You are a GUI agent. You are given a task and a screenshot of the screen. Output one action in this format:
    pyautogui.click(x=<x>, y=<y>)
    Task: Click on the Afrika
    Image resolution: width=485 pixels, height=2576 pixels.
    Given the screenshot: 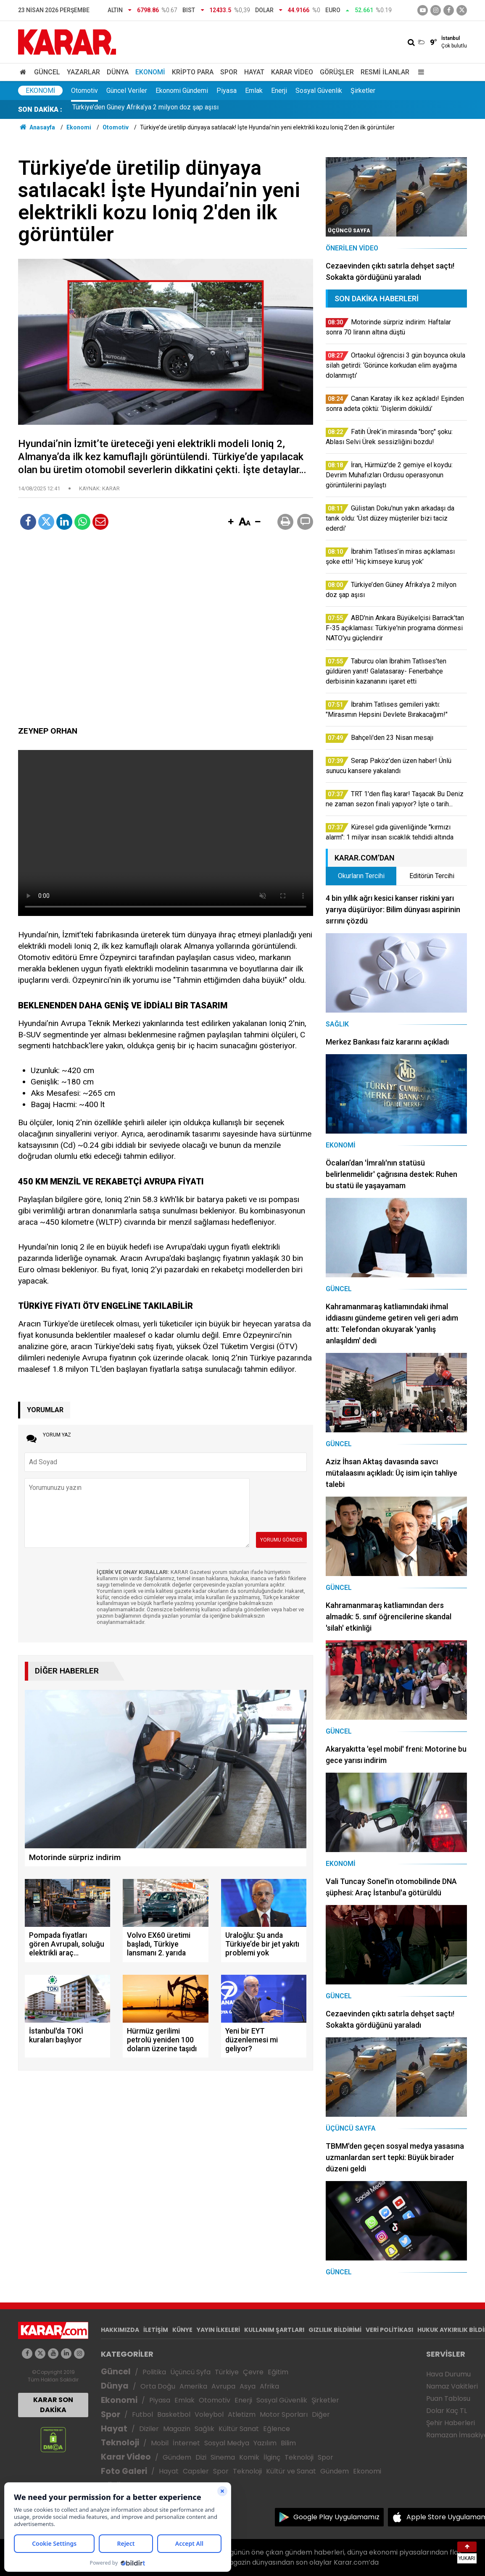 What is the action you would take?
    pyautogui.click(x=269, y=2386)
    